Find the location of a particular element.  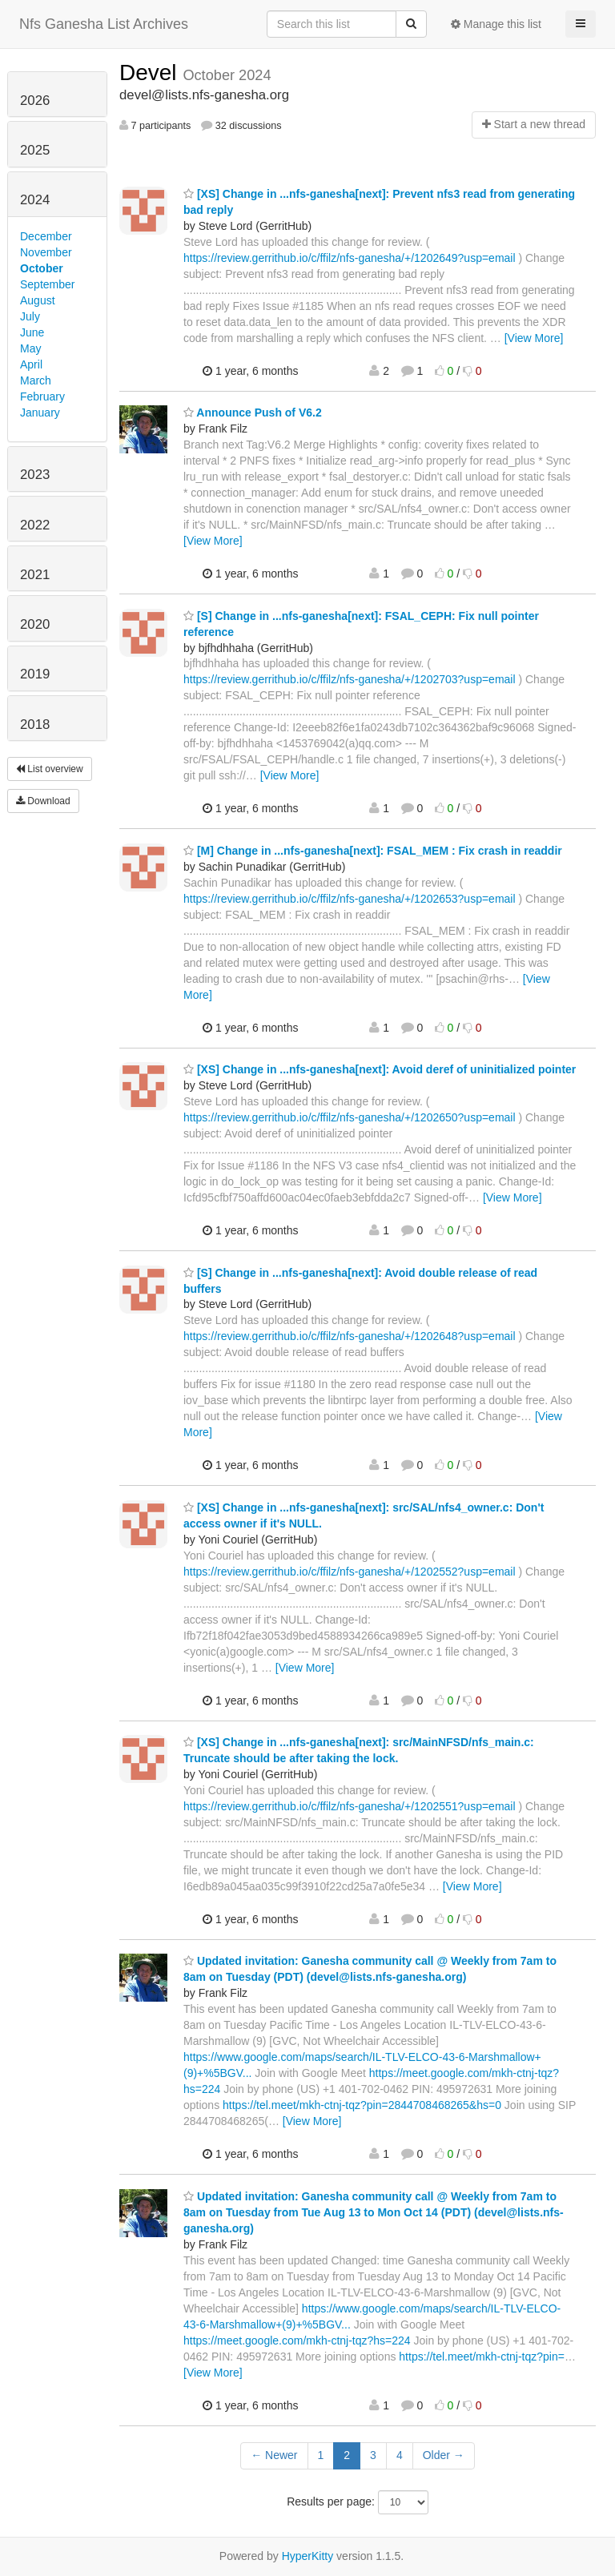

2019 is located at coordinates (35, 674).